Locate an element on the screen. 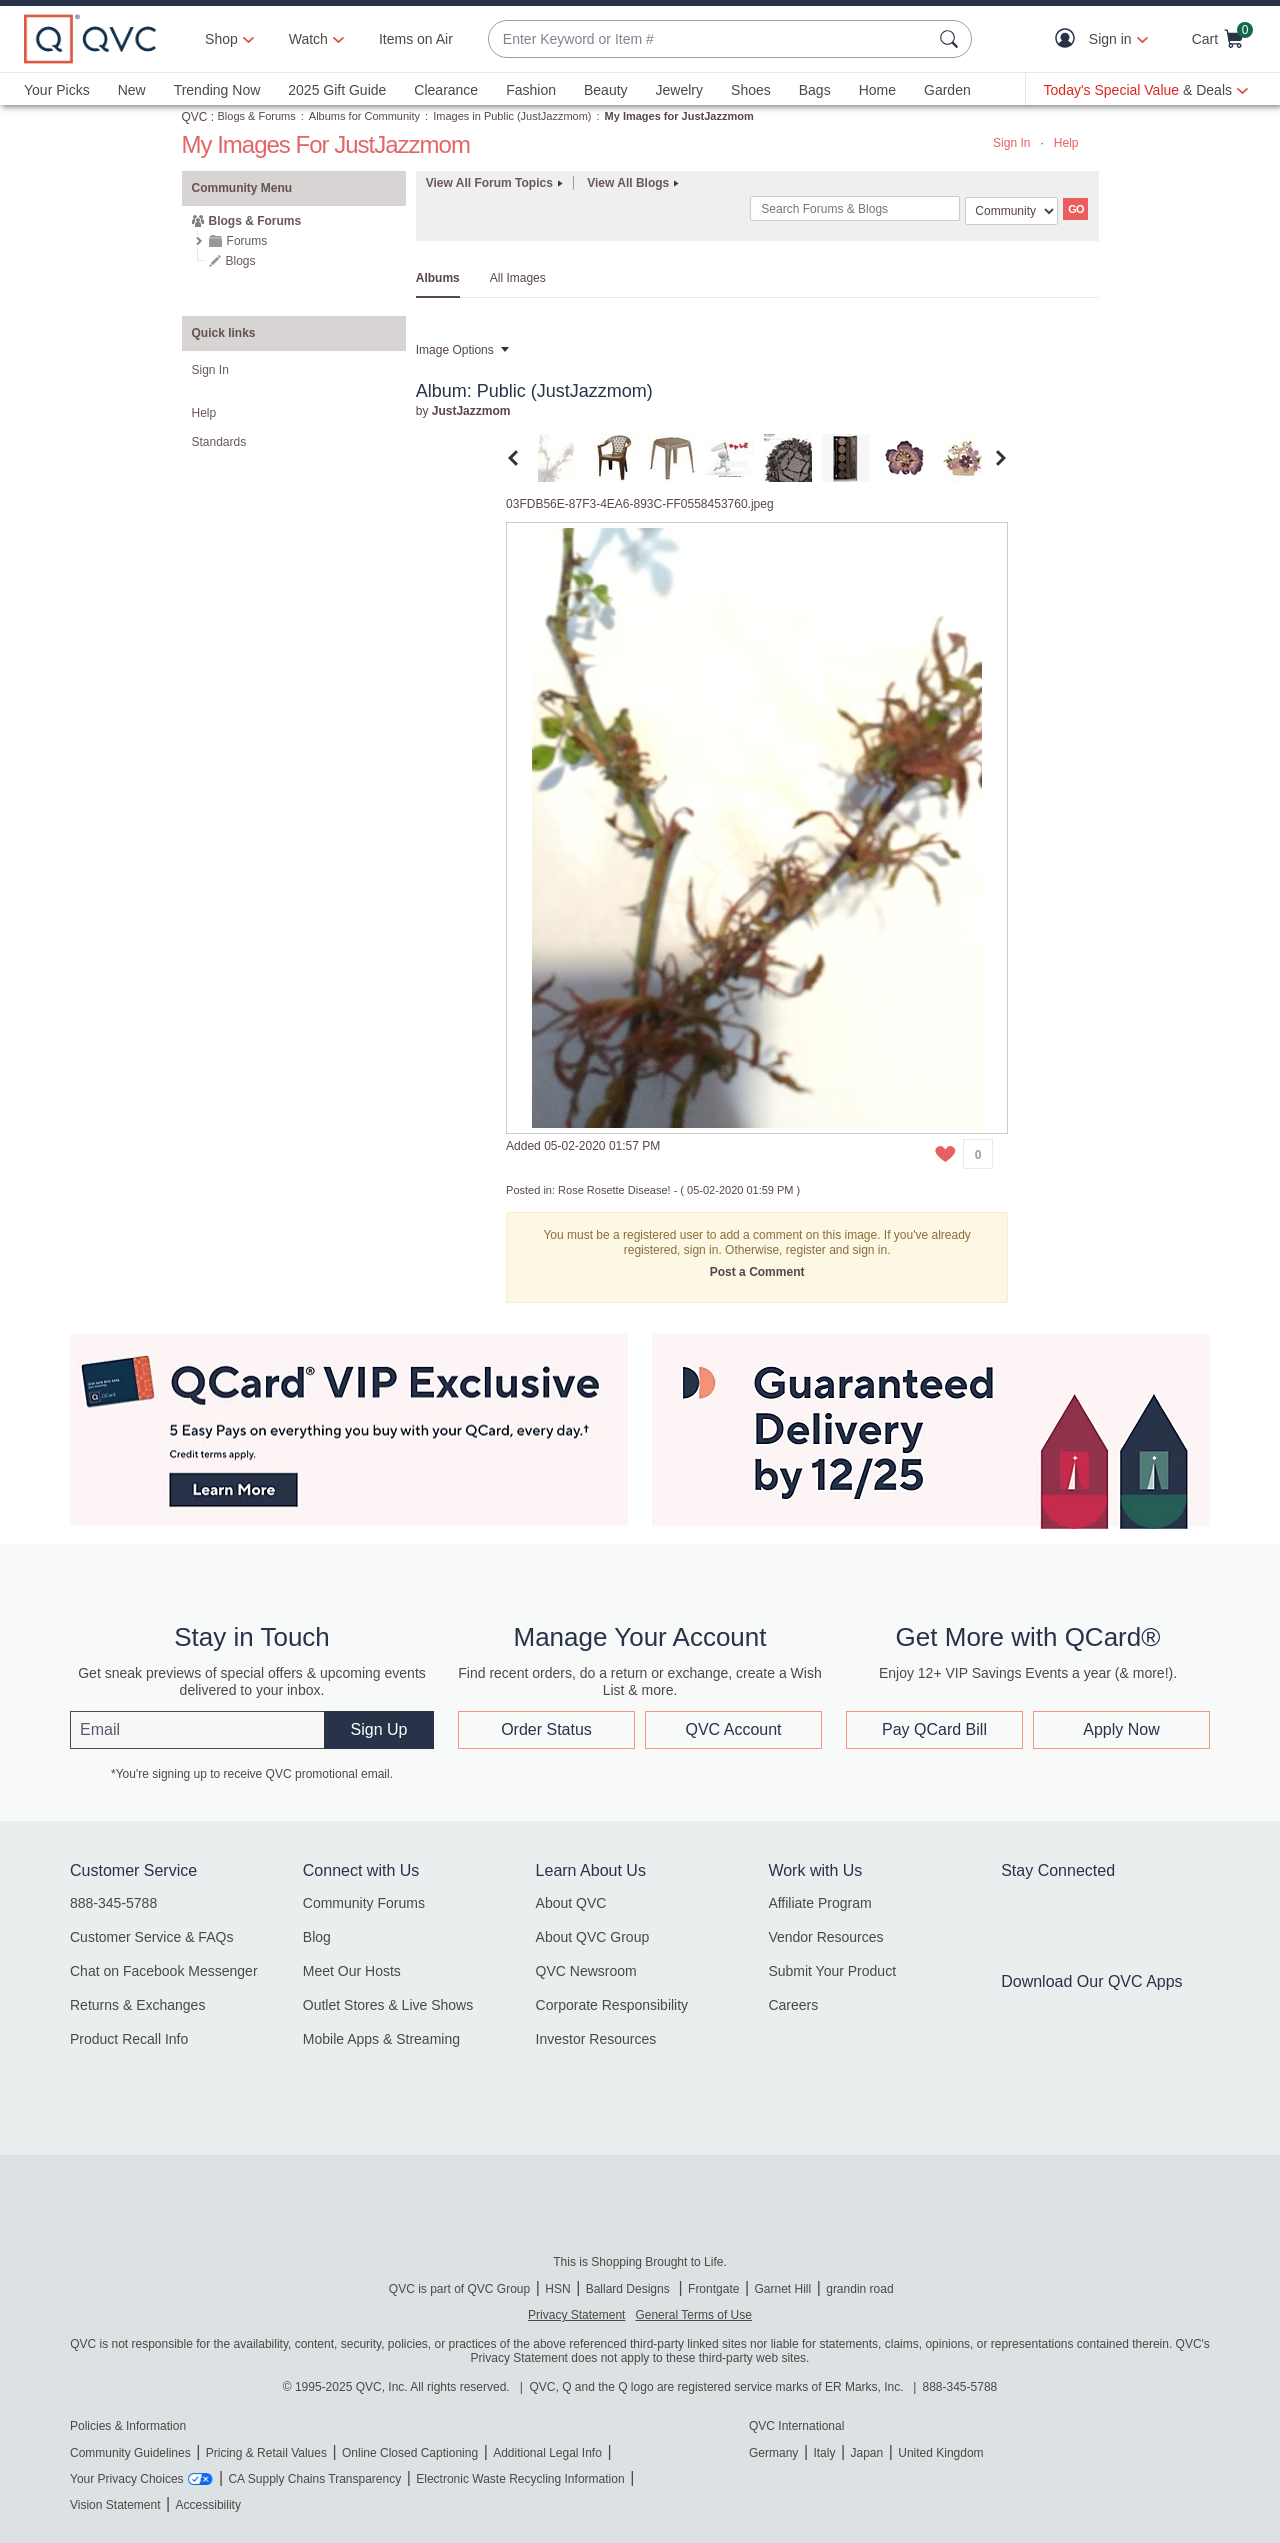  Items on Air is located at coordinates (416, 39).